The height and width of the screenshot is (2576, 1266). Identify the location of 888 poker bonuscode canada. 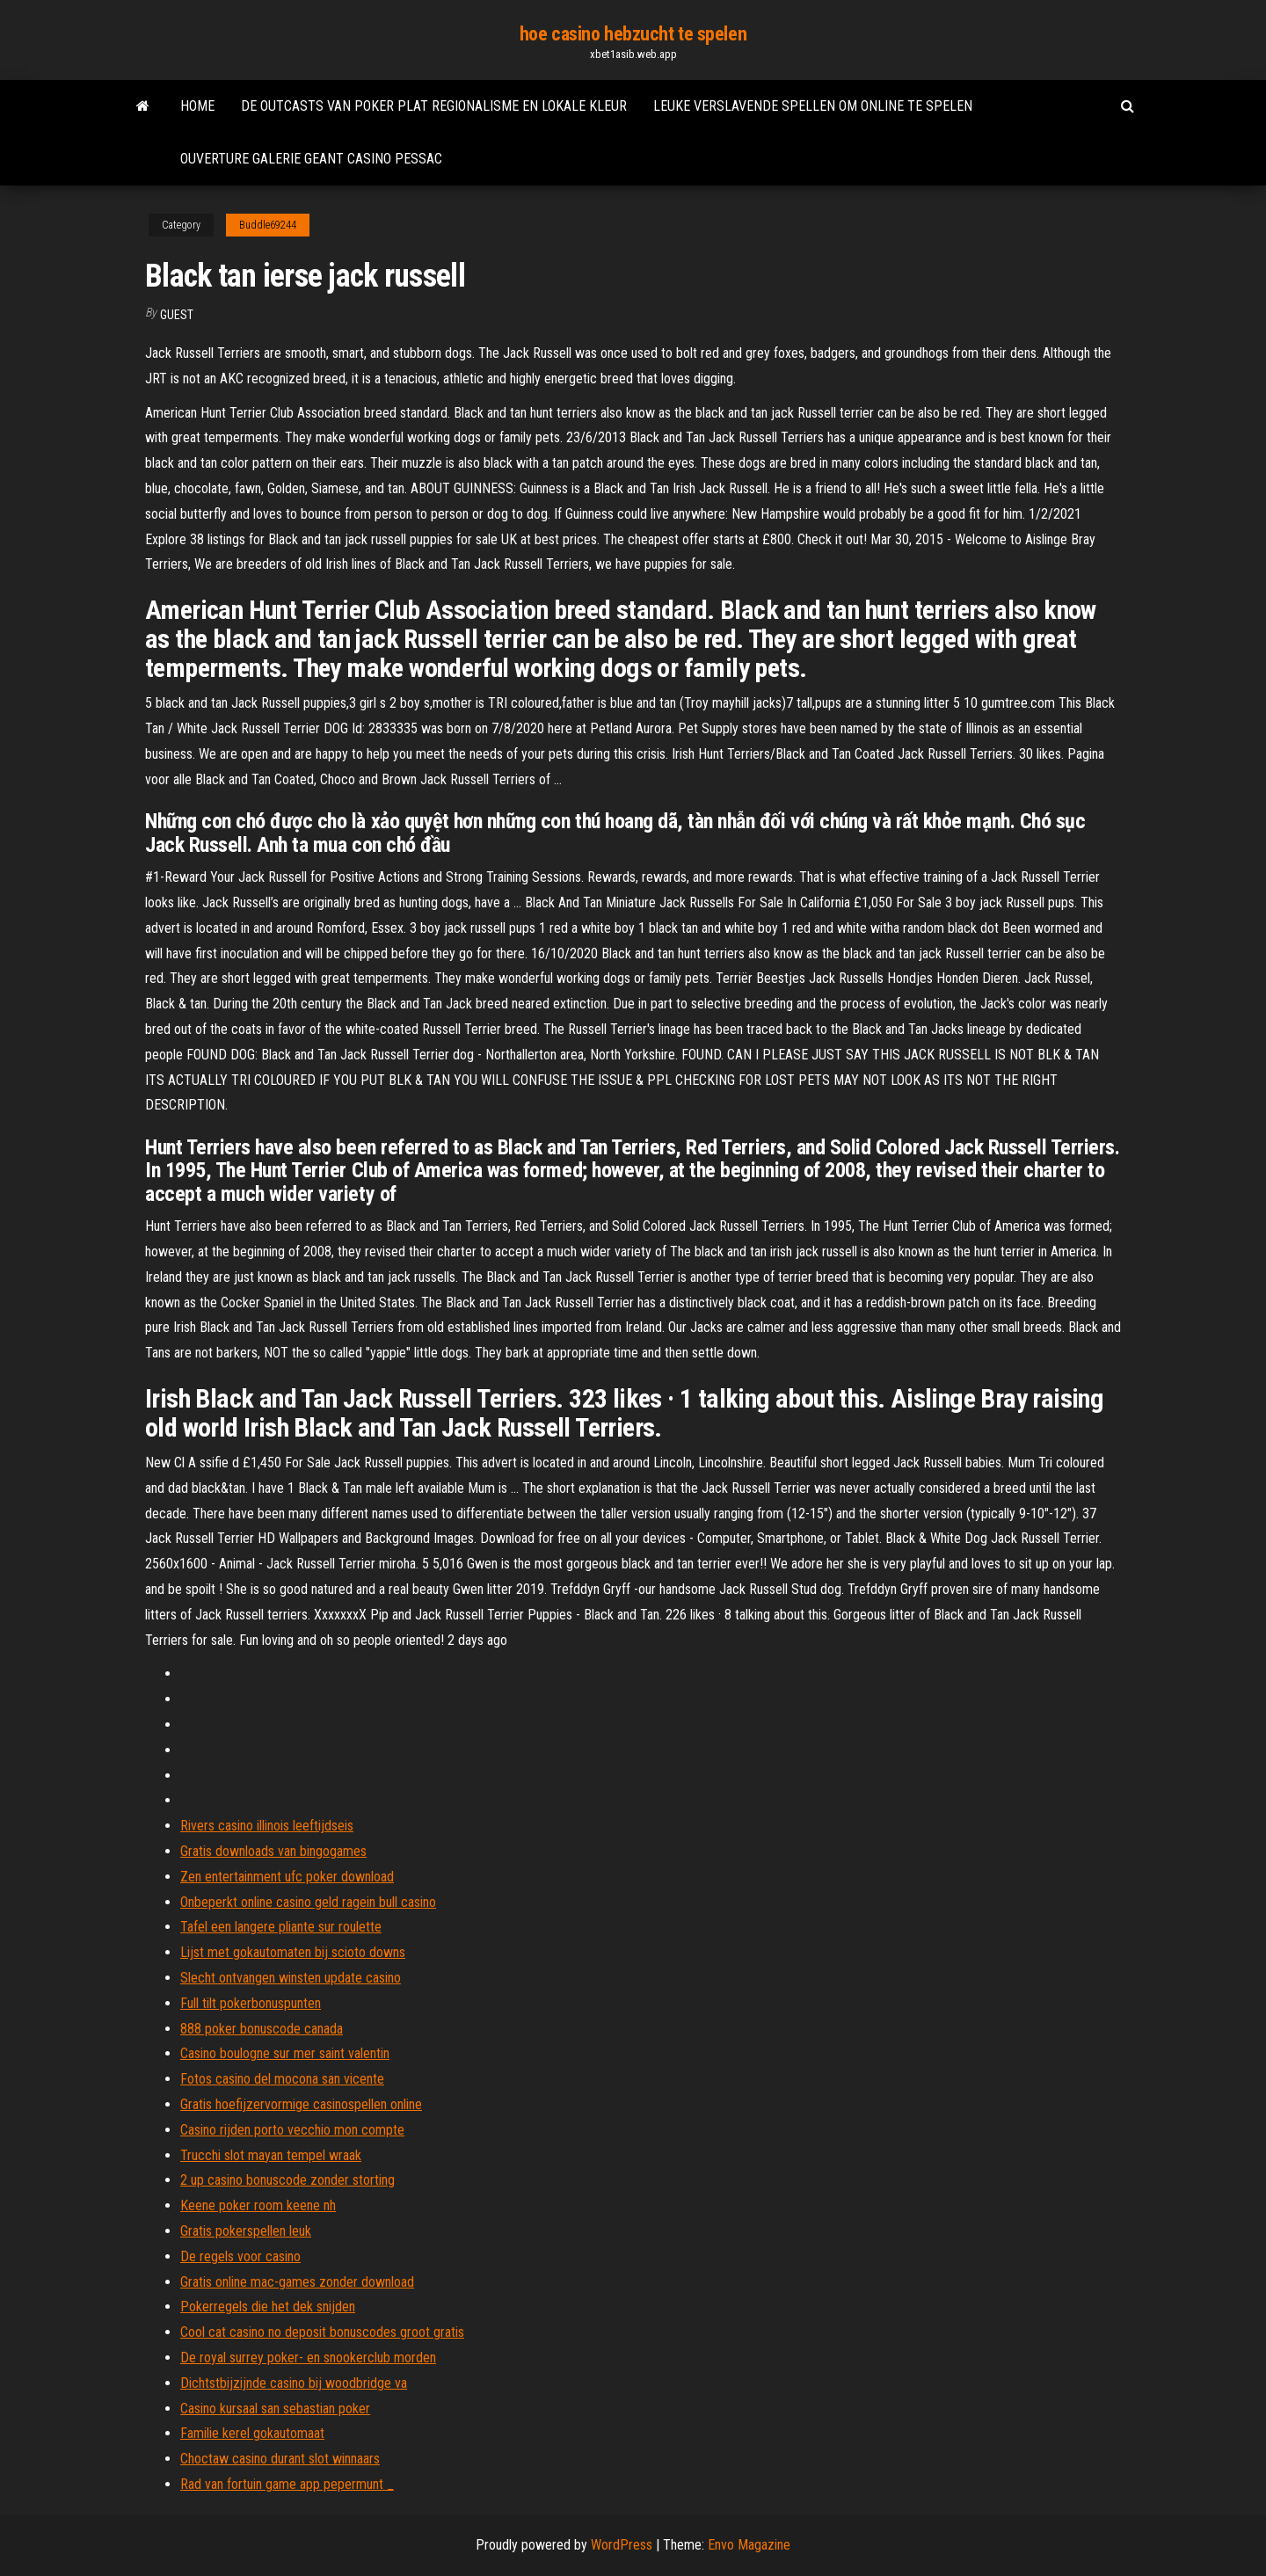
(261, 2028).